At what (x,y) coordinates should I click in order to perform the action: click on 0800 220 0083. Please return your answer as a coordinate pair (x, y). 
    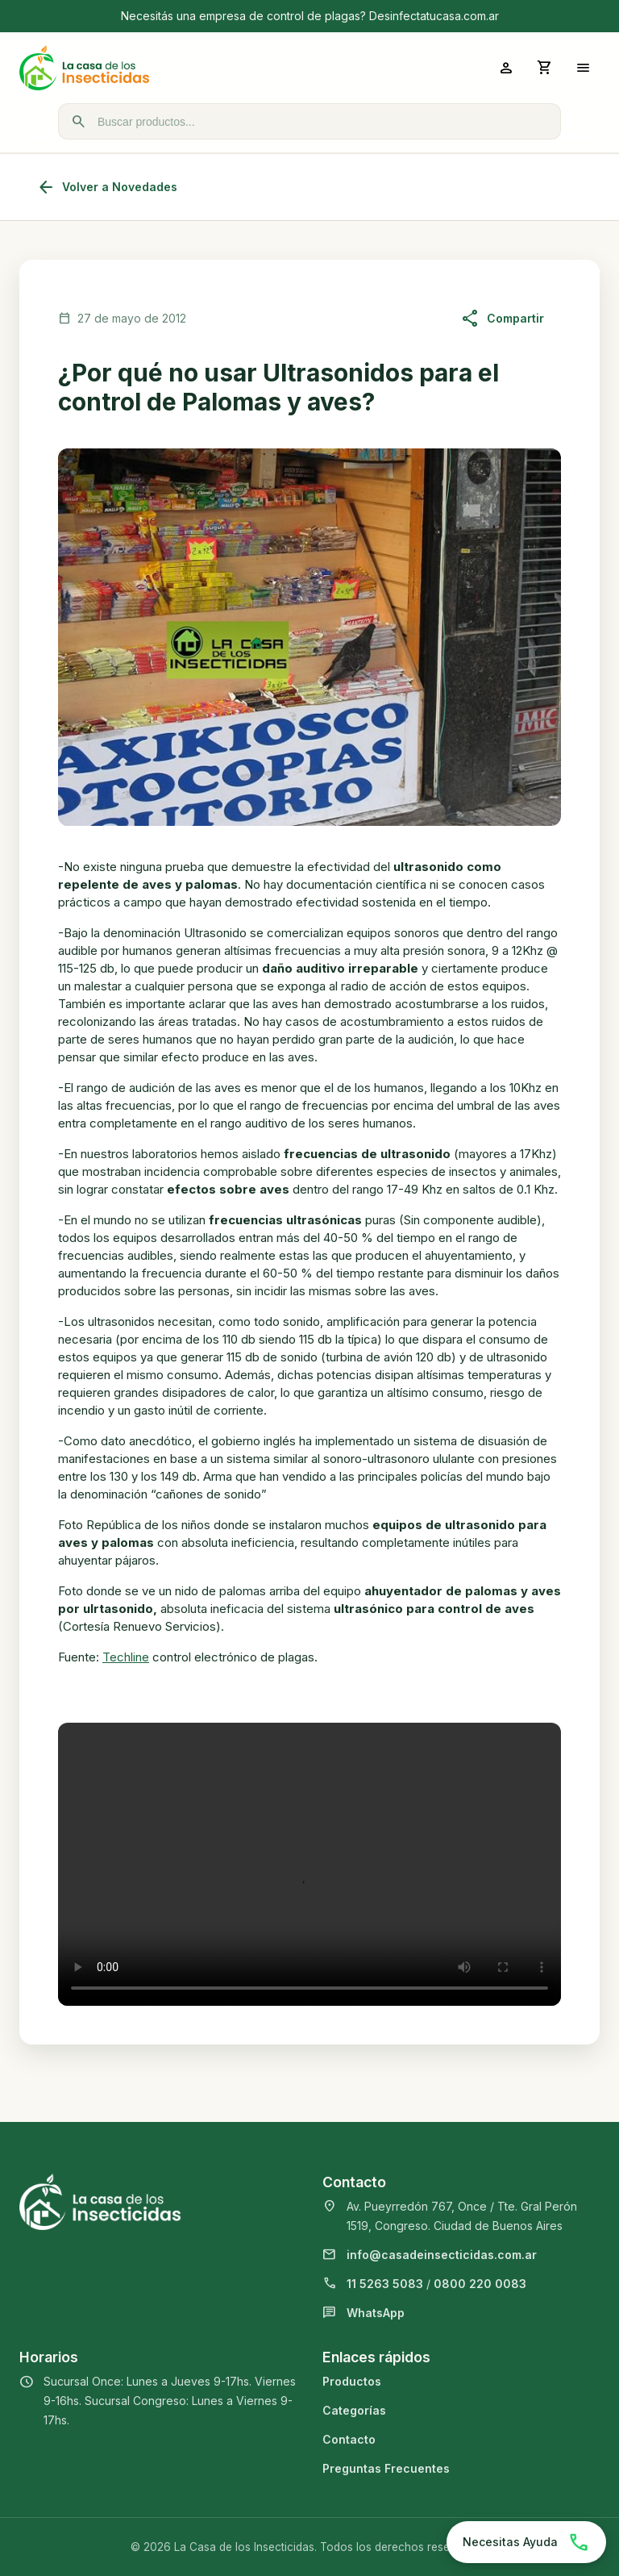
    Looking at the image, I should click on (480, 2283).